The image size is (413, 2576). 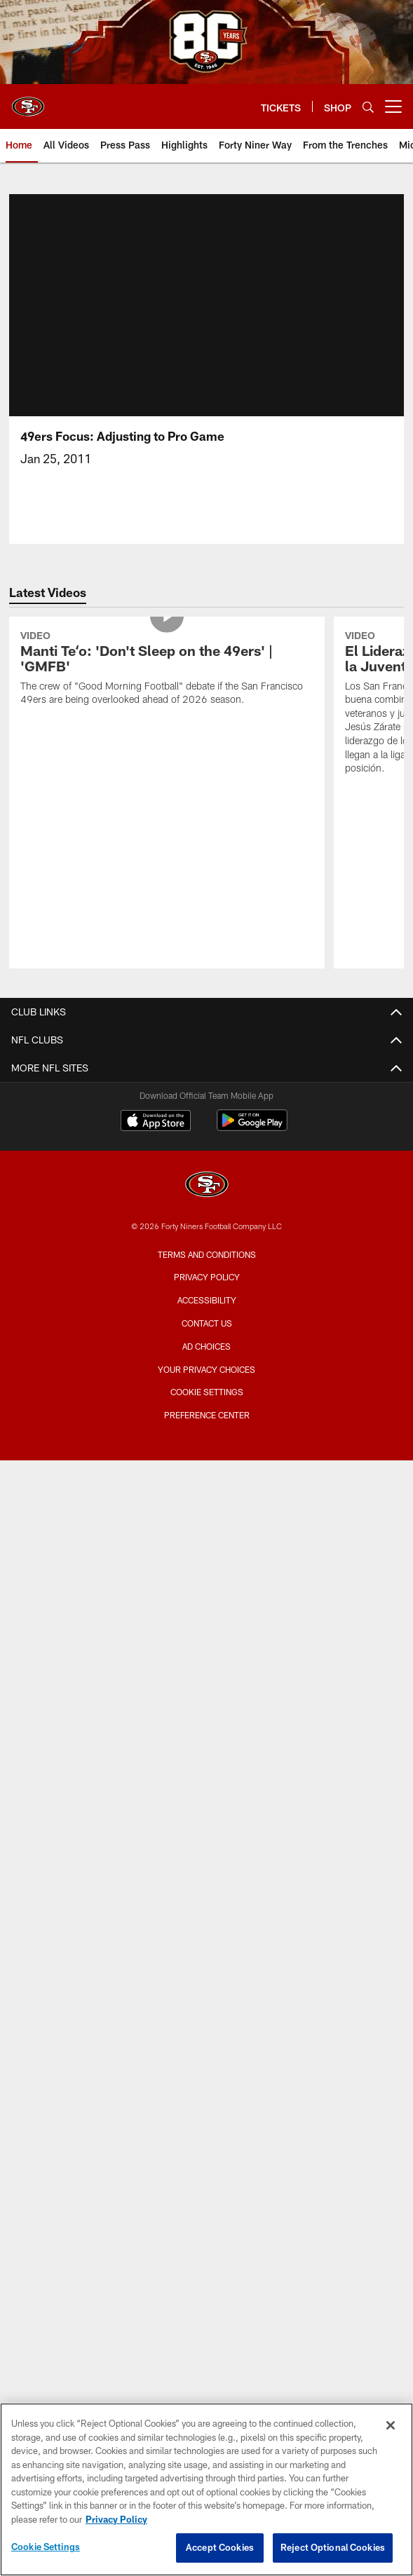 What do you see at coordinates (206, 1782) in the screenshot?
I see `Levi's® Stadium Event Suite Interest` at bounding box center [206, 1782].